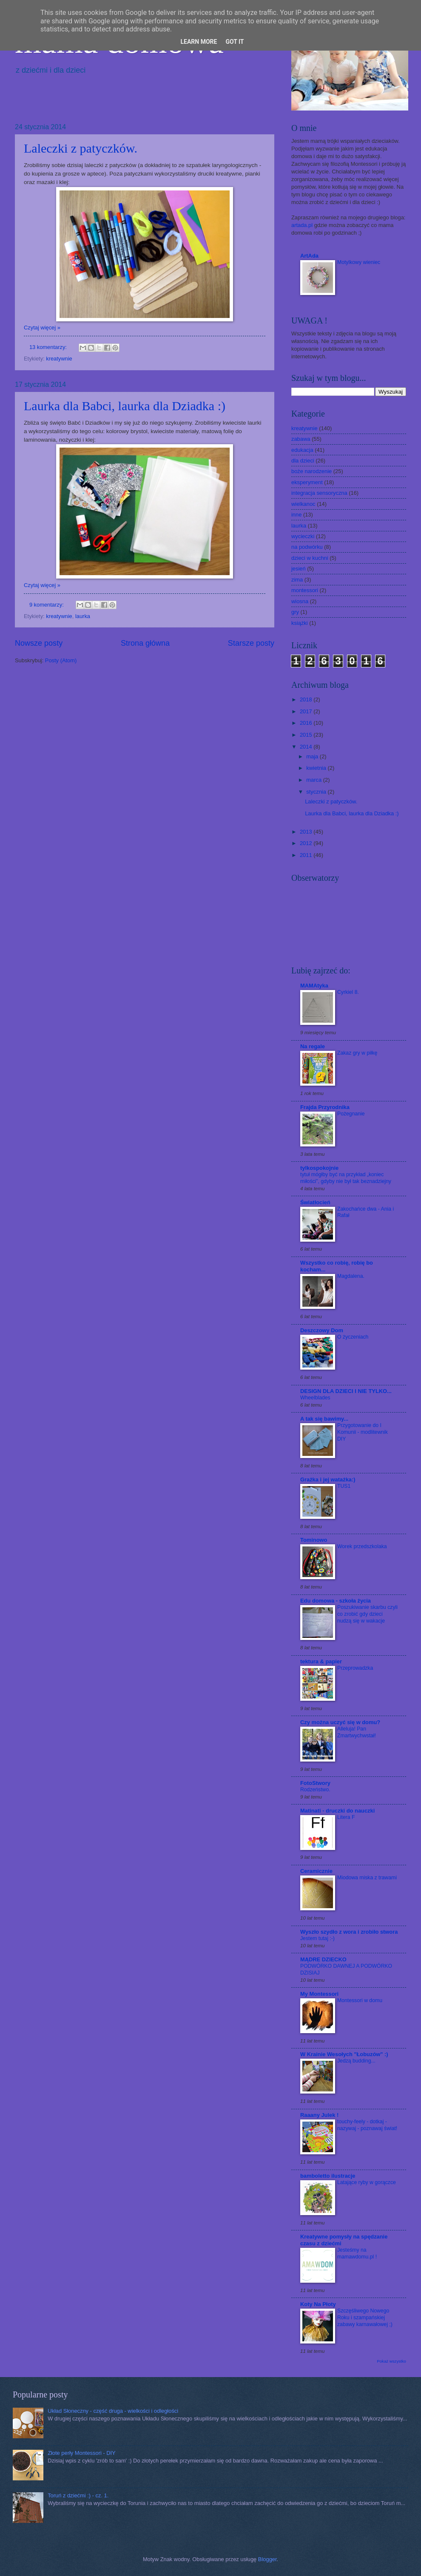 The image size is (421, 2576). What do you see at coordinates (315, 1202) in the screenshot?
I see `Światłocień` at bounding box center [315, 1202].